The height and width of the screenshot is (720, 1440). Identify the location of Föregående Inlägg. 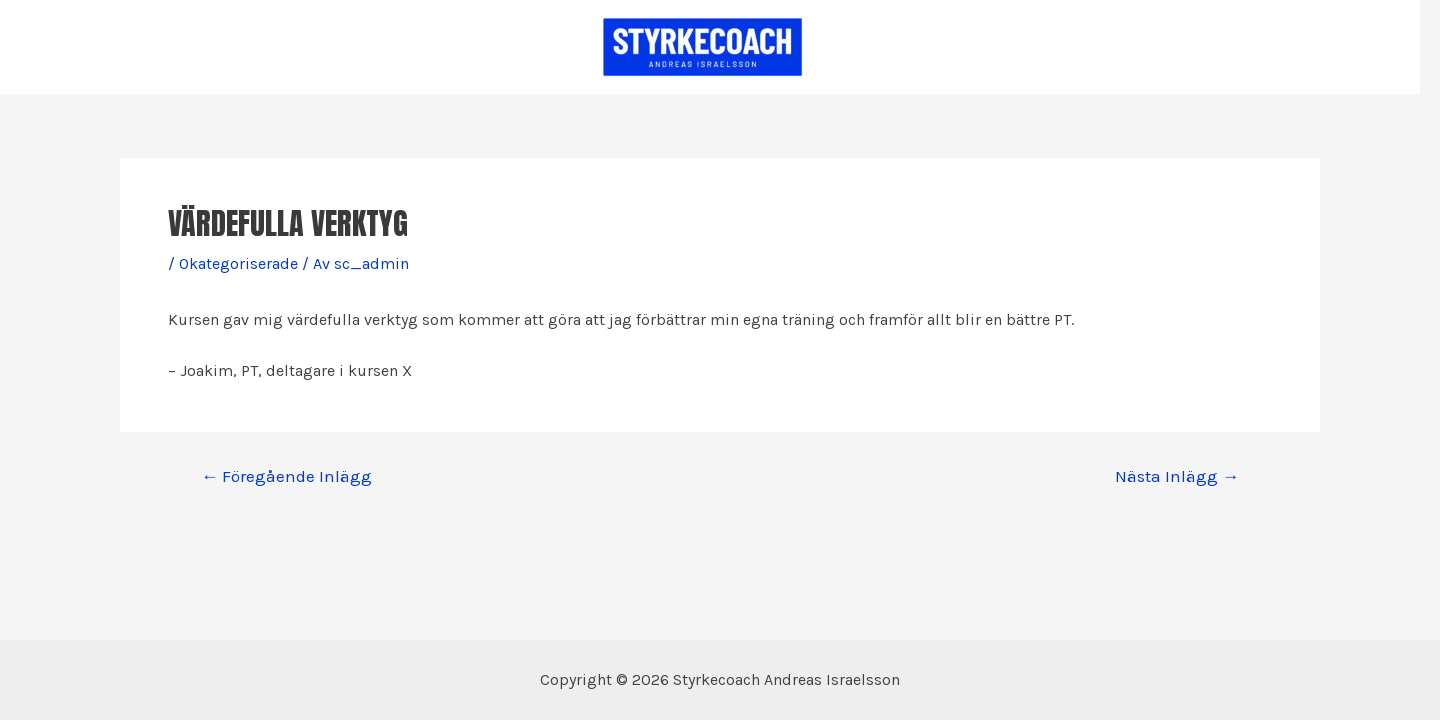
(286, 476).